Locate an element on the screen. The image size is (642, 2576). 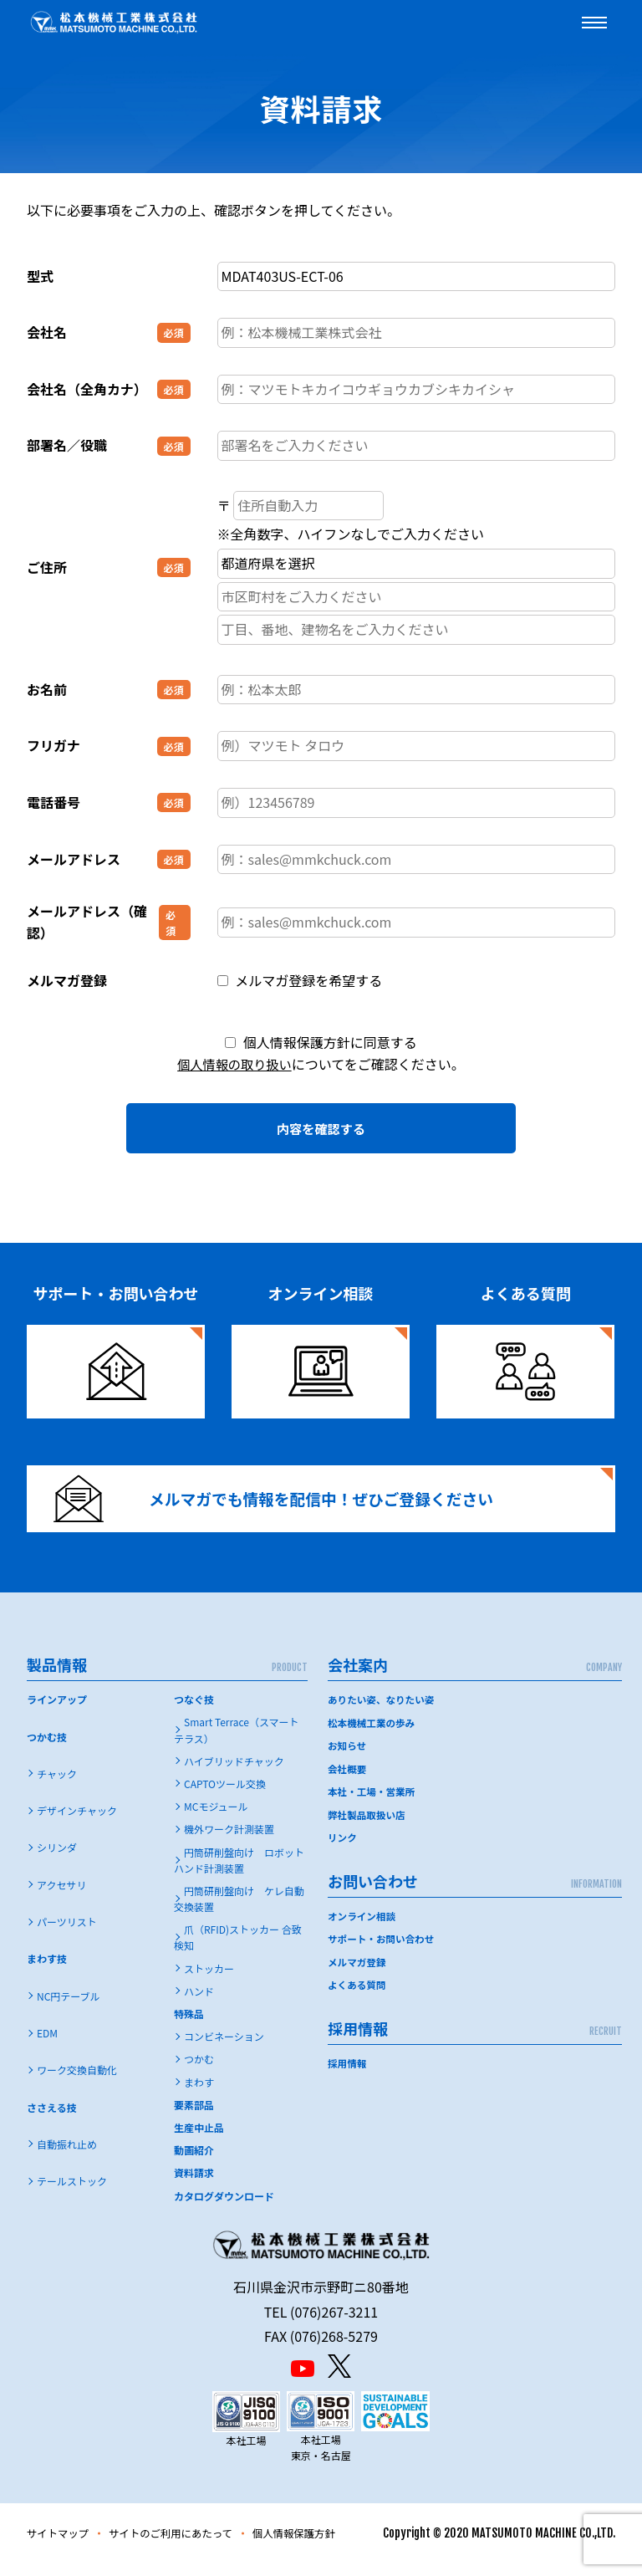
つかむ is located at coordinates (199, 2073).